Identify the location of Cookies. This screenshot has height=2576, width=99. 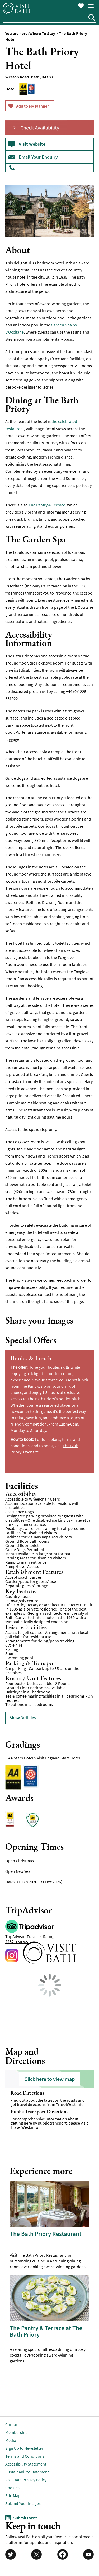
(12, 2487).